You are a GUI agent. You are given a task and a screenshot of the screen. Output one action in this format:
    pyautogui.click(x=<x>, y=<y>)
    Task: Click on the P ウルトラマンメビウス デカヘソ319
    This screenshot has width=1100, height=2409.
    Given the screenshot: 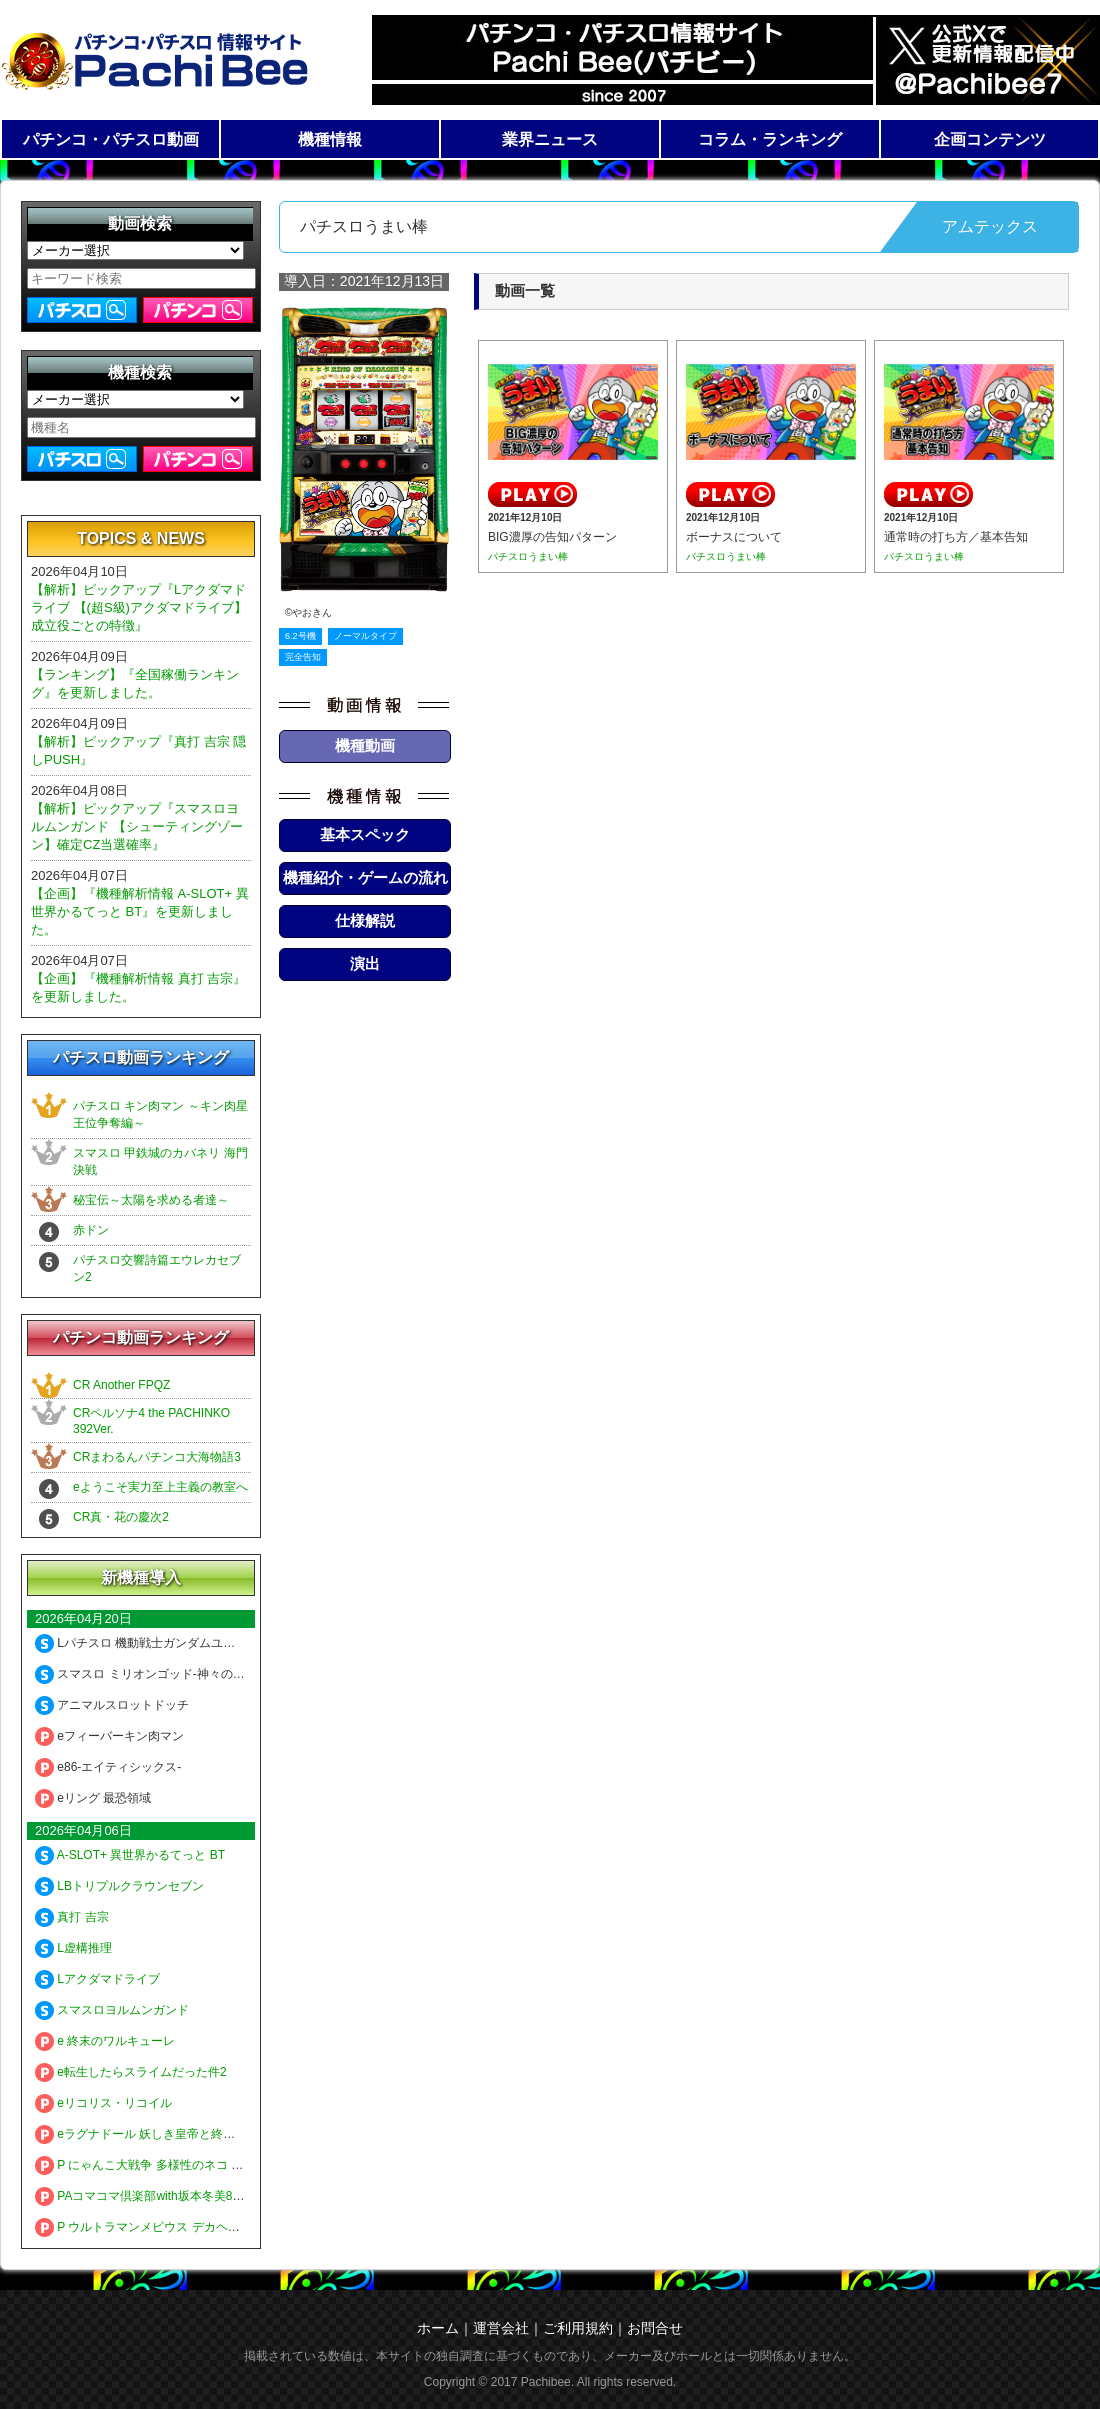 What is the action you would take?
    pyautogui.click(x=147, y=2227)
    